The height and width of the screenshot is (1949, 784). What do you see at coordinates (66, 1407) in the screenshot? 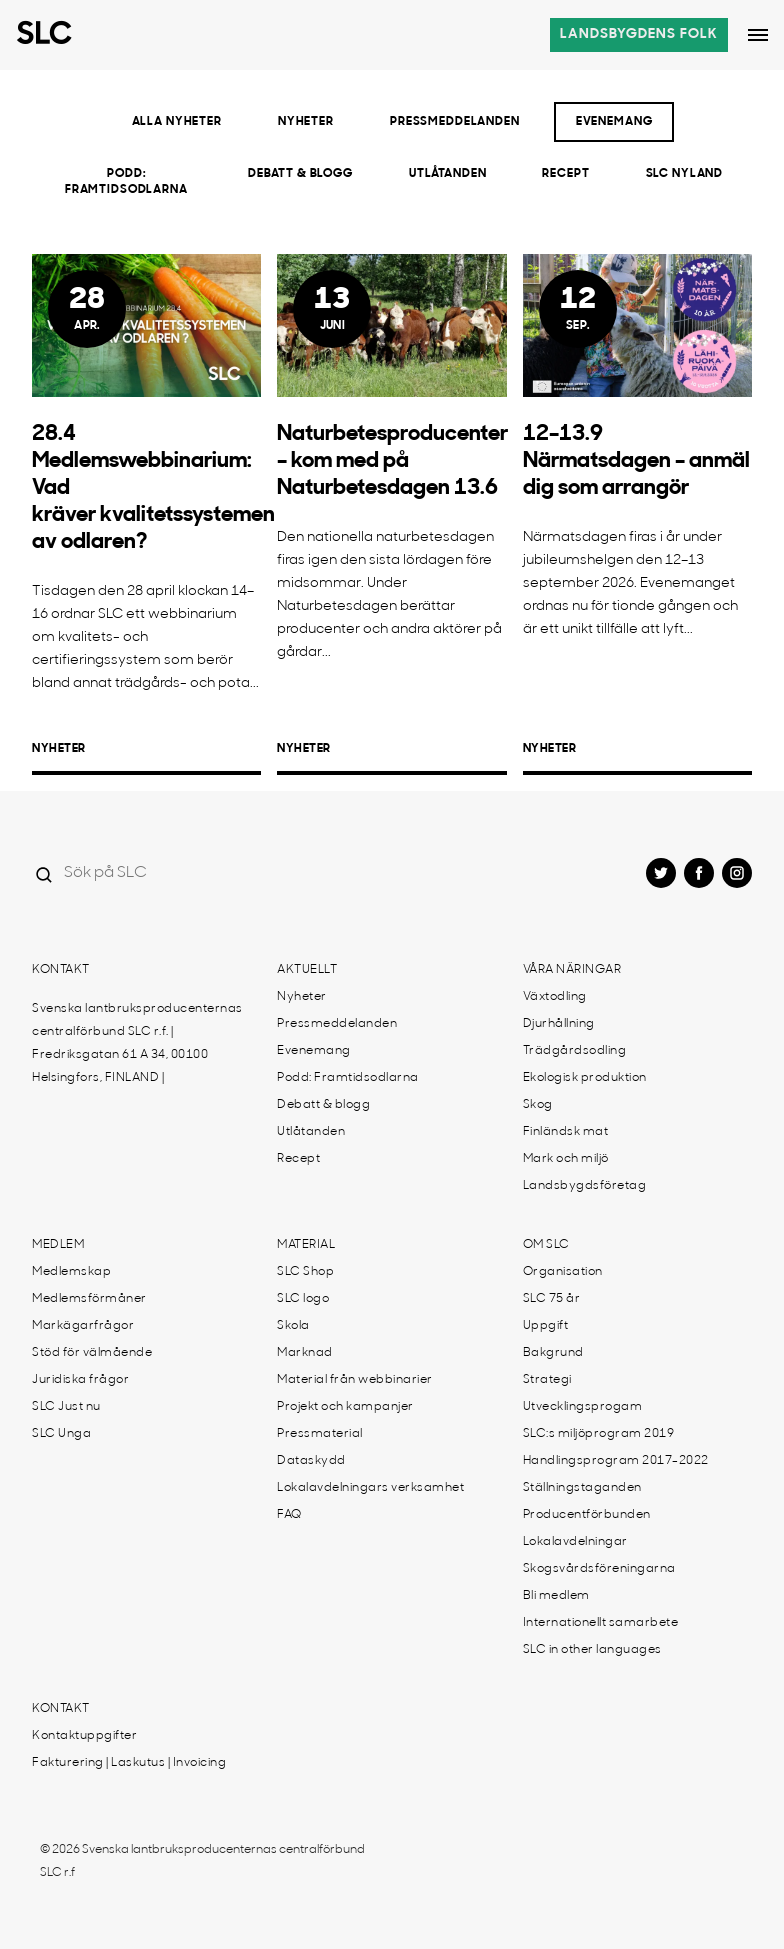
I see `SLC Just nu` at bounding box center [66, 1407].